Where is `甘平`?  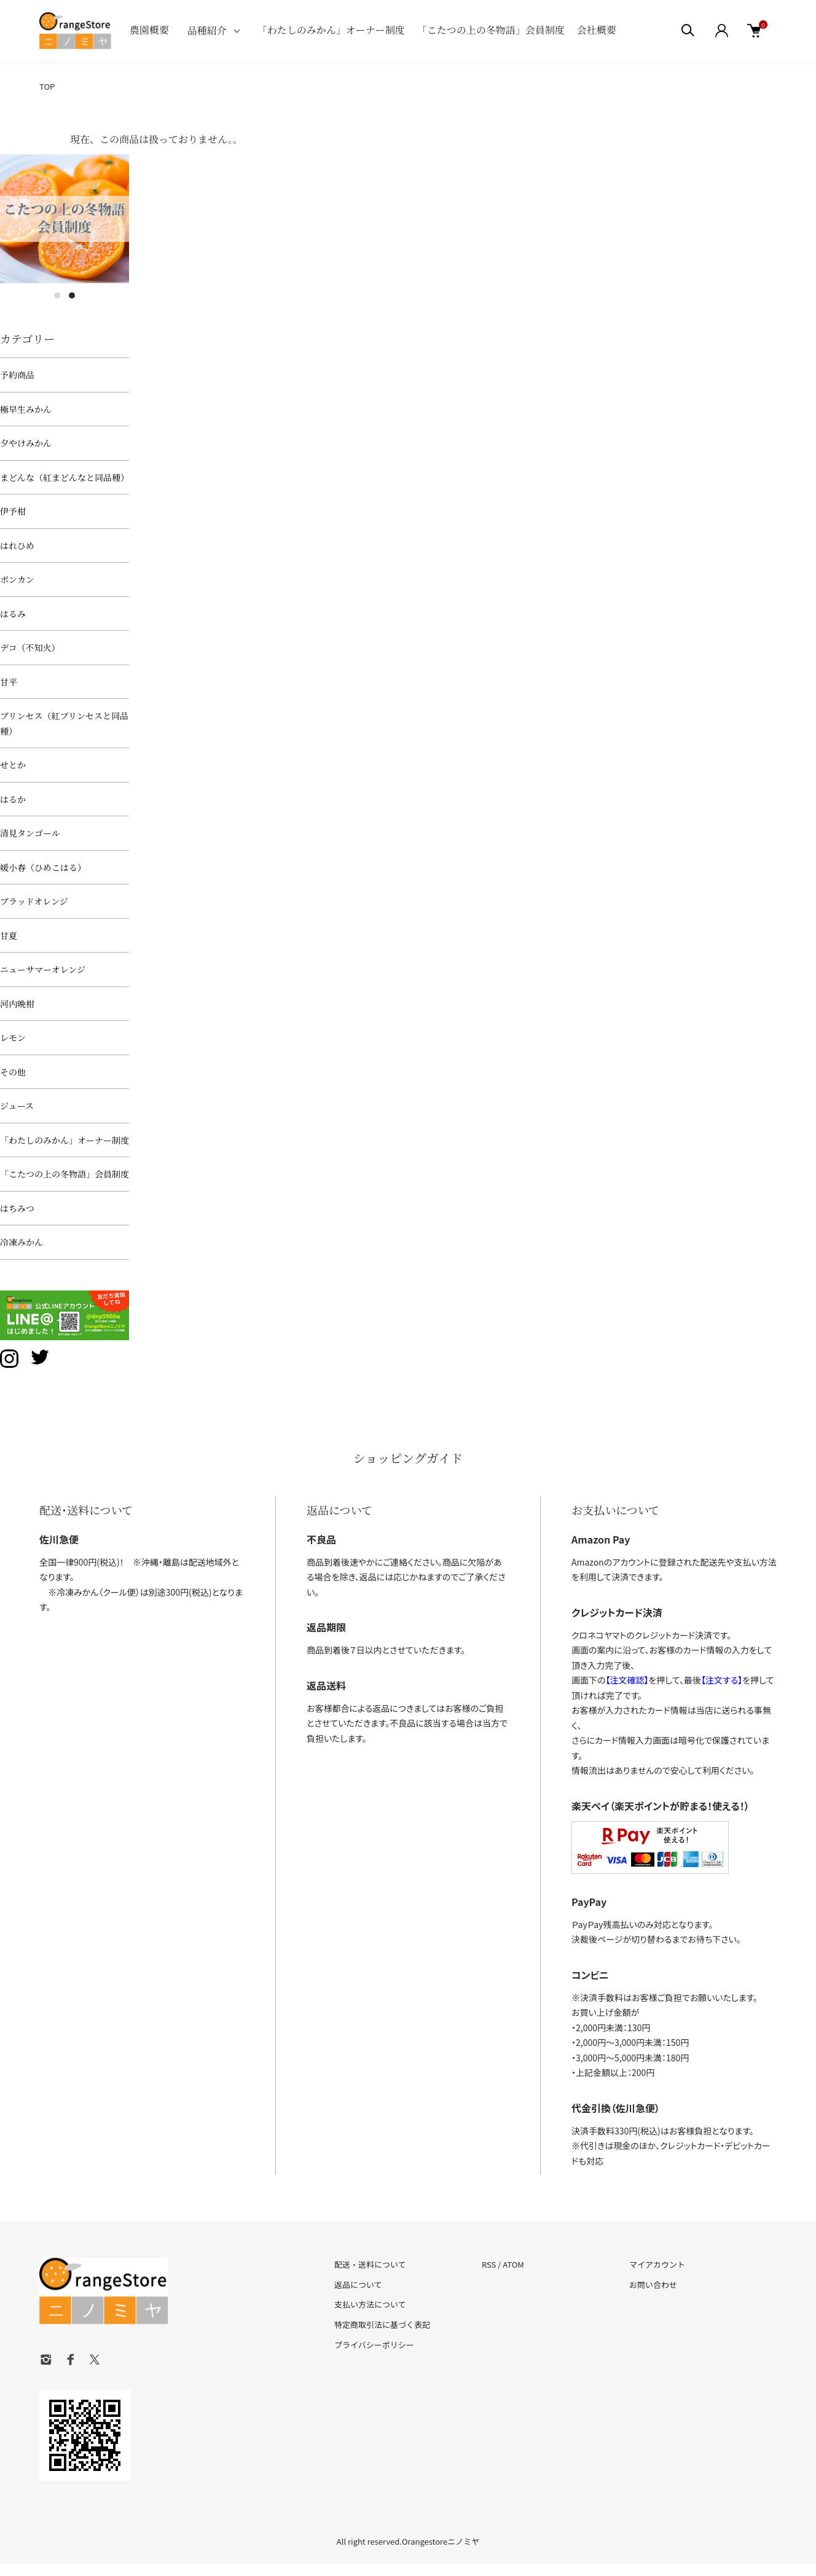 甘平 is located at coordinates (8, 682).